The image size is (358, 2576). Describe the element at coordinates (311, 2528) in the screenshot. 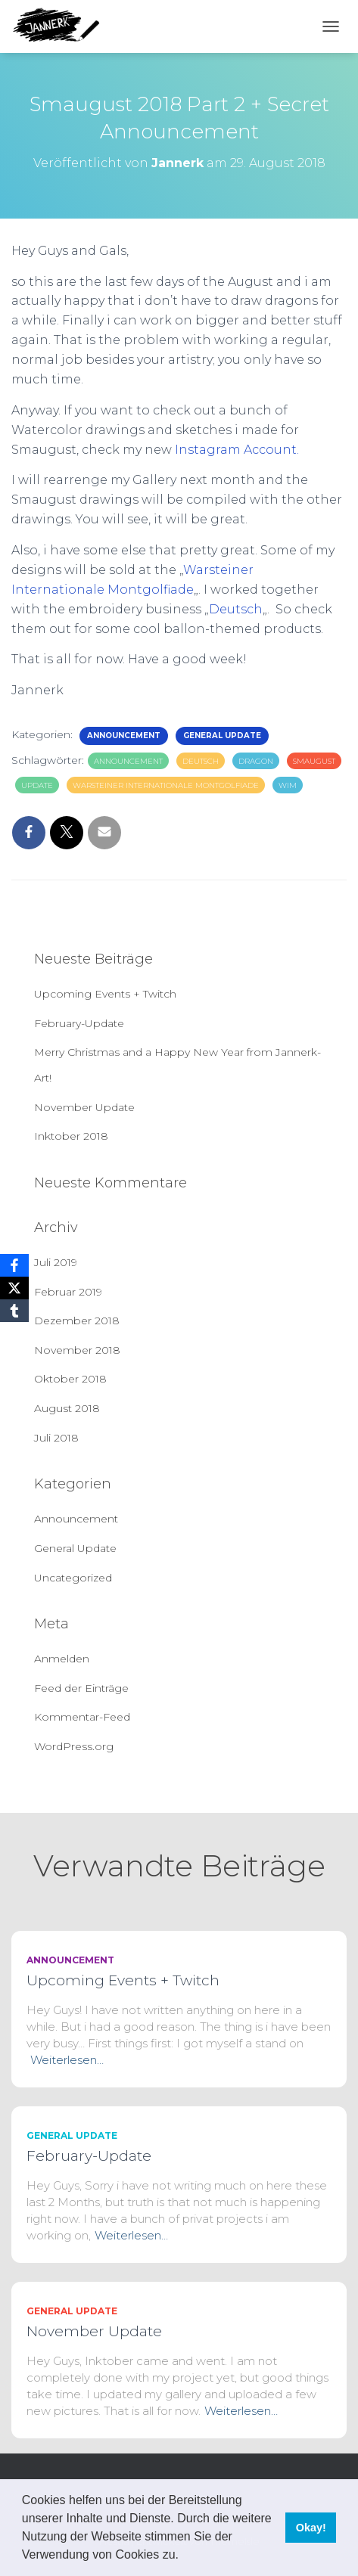

I see `Okay! [button]` at that location.